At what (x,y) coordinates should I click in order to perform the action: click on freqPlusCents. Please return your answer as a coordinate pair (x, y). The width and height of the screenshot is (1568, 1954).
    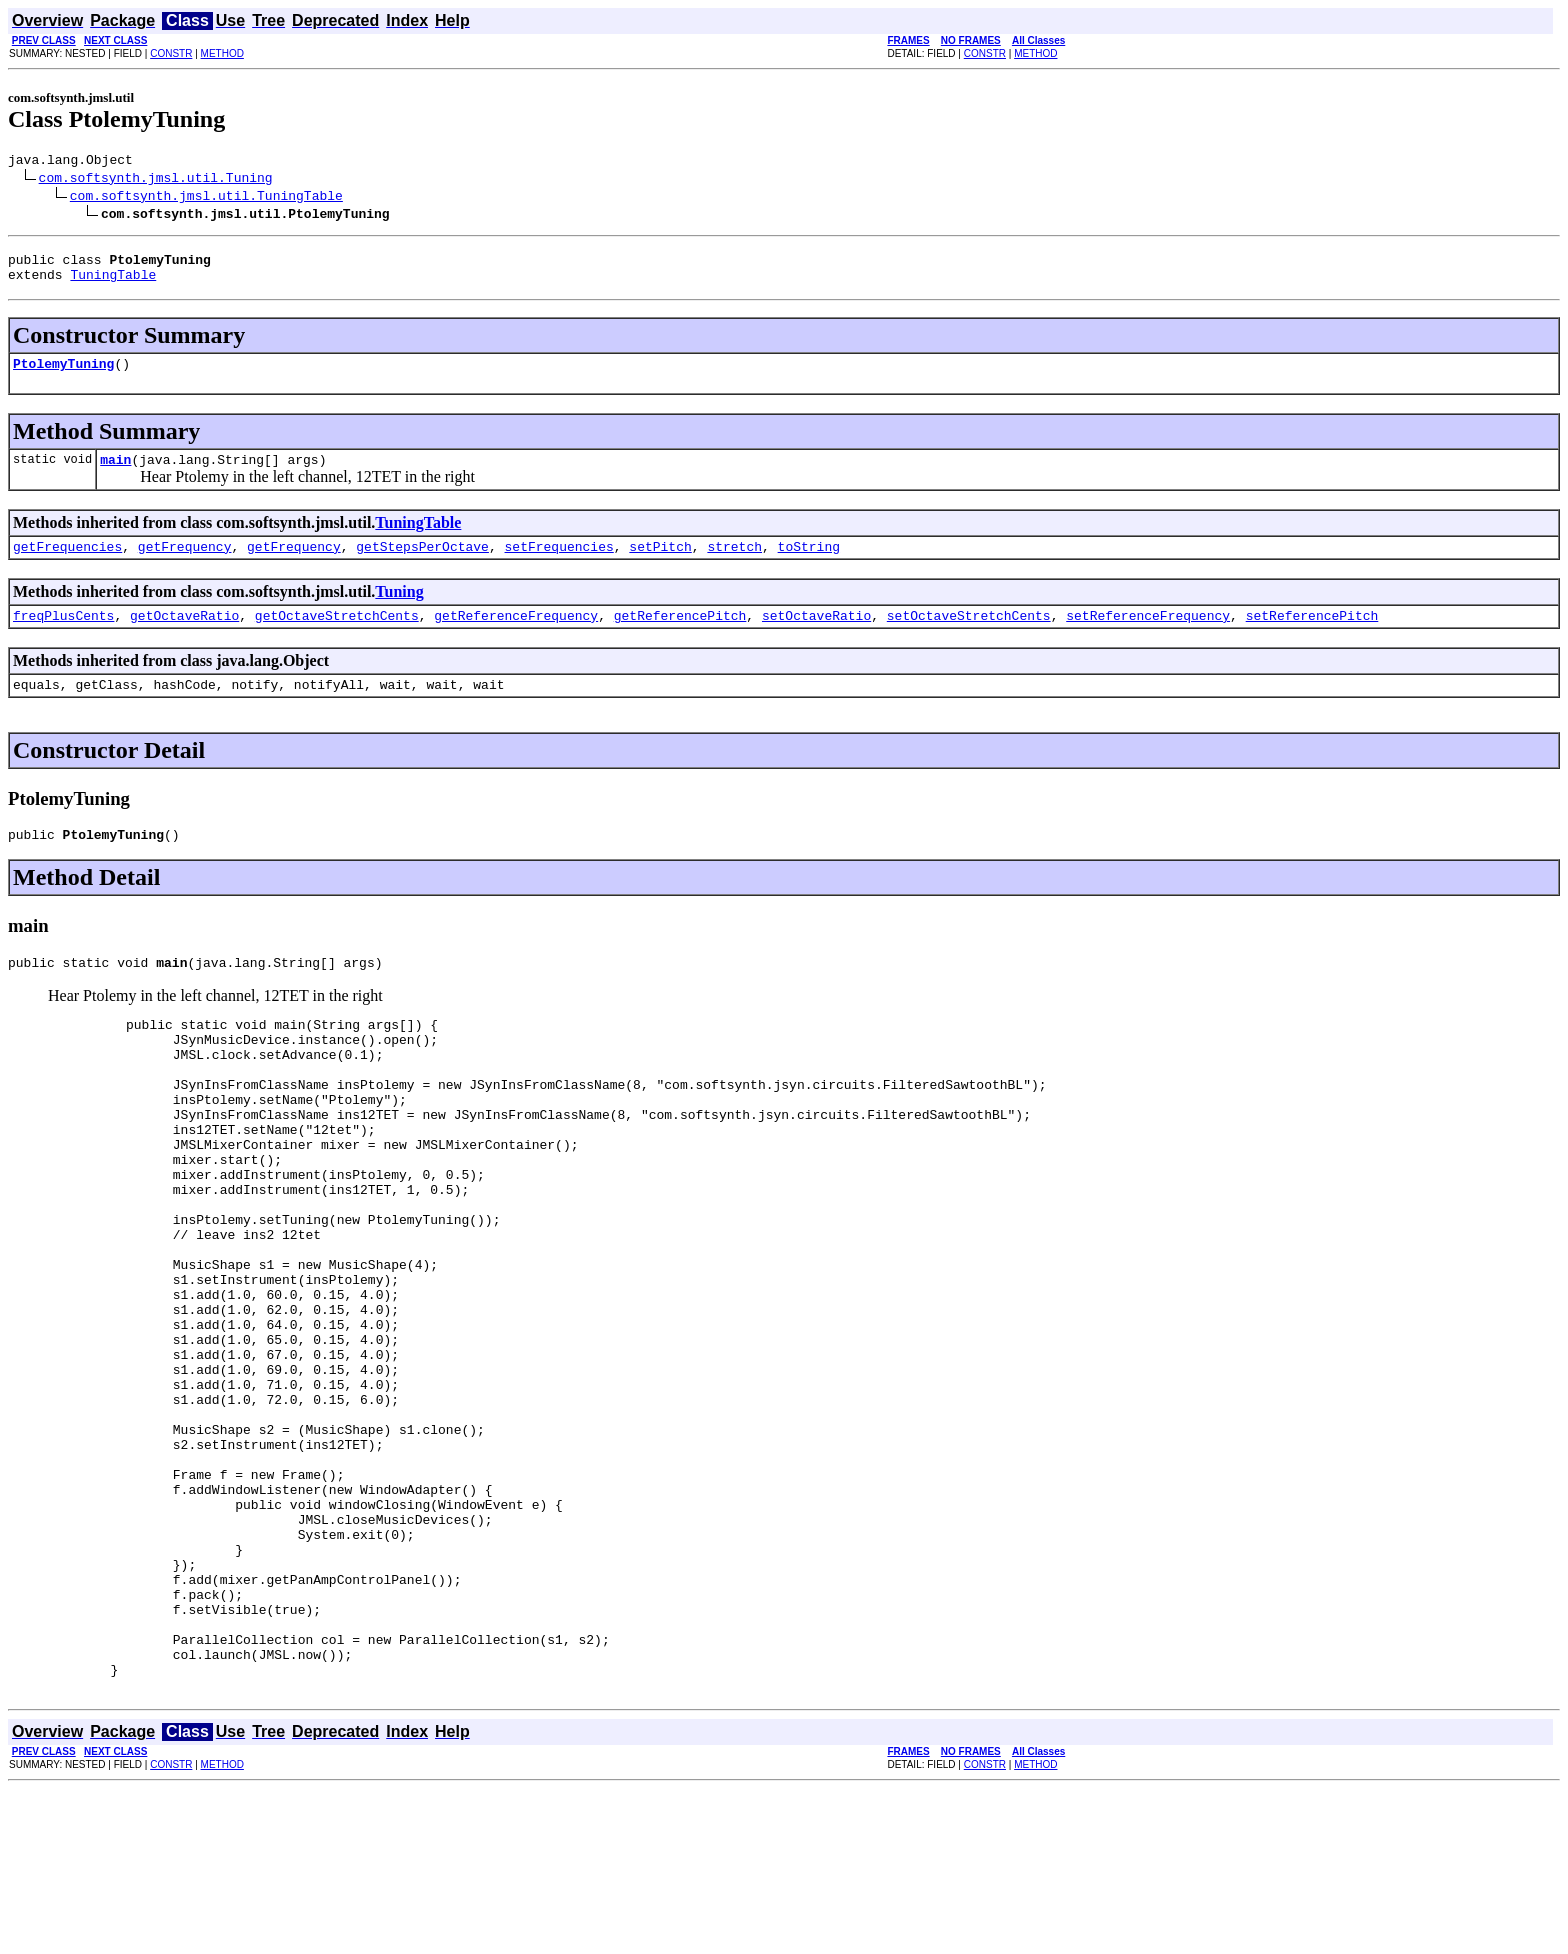
    Looking at the image, I should click on (63, 636).